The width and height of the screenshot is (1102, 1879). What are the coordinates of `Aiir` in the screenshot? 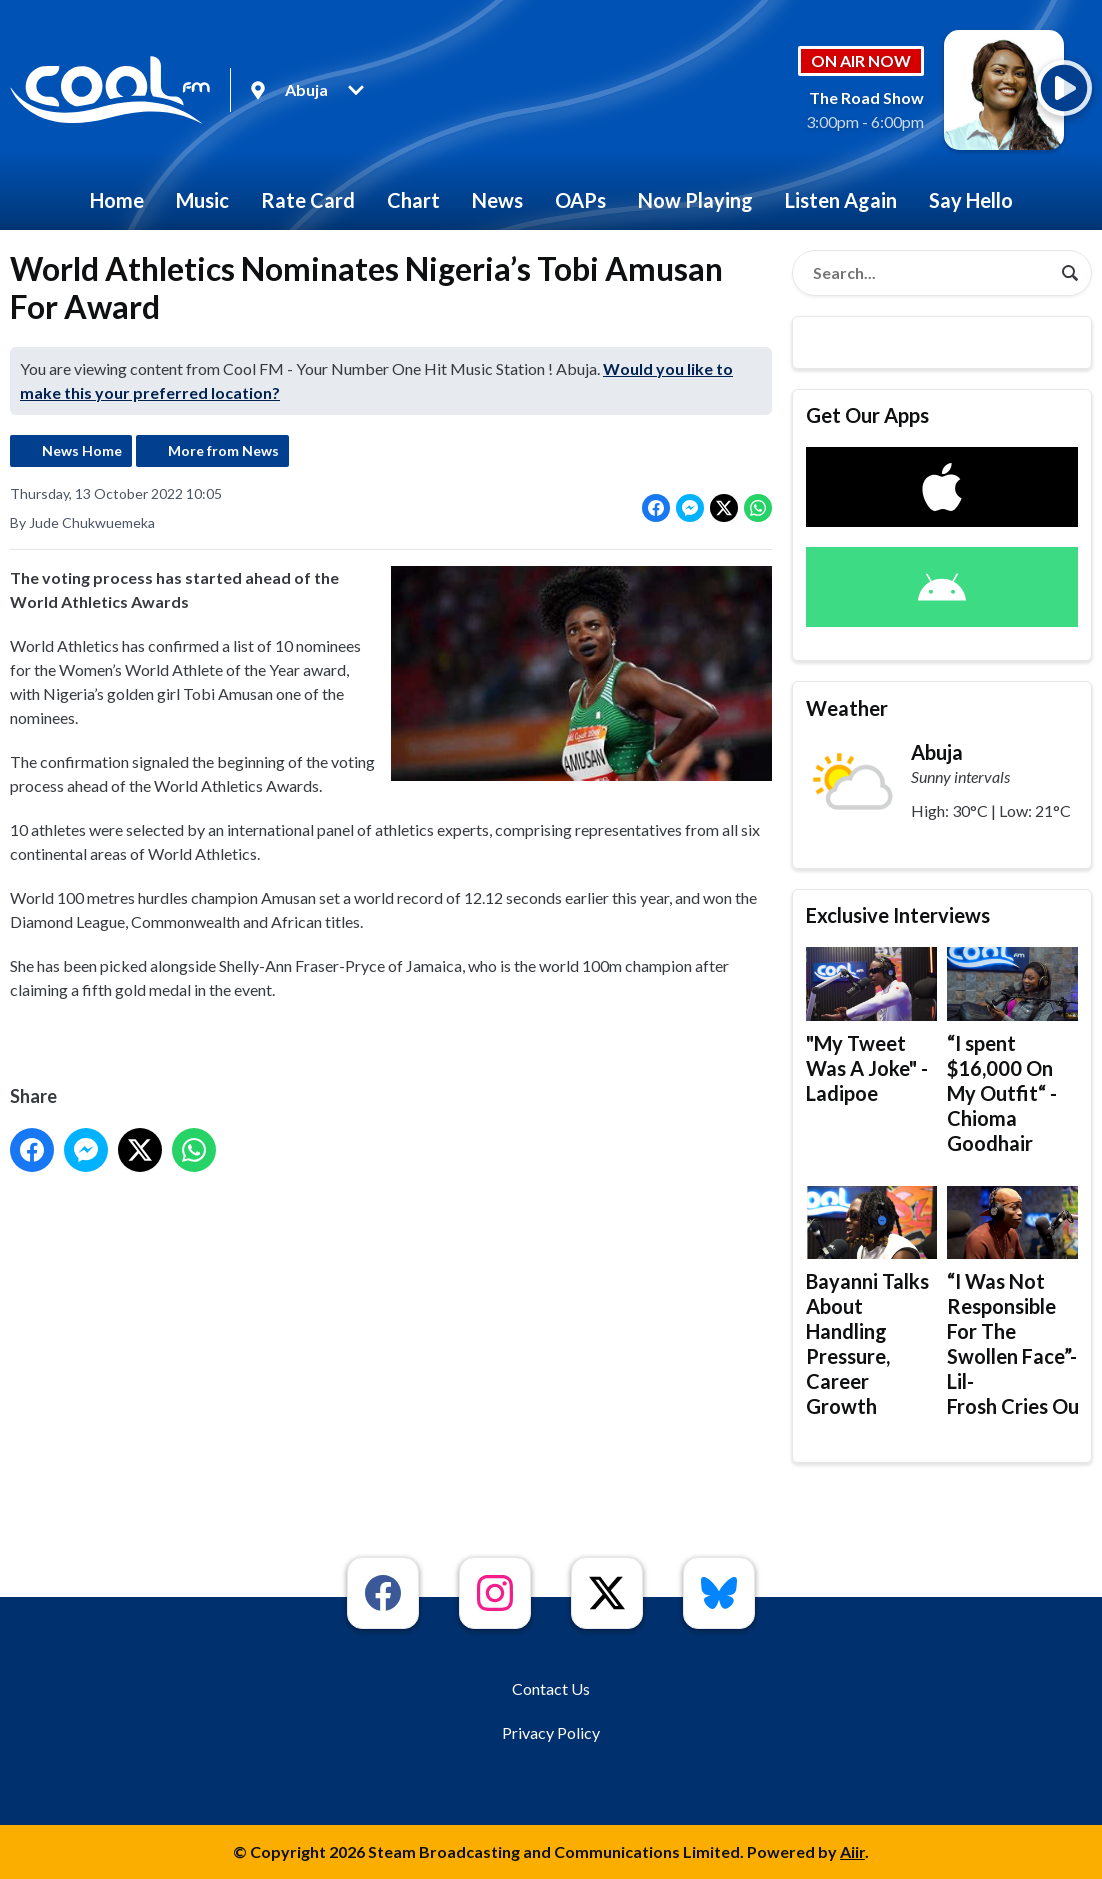 It's located at (852, 1851).